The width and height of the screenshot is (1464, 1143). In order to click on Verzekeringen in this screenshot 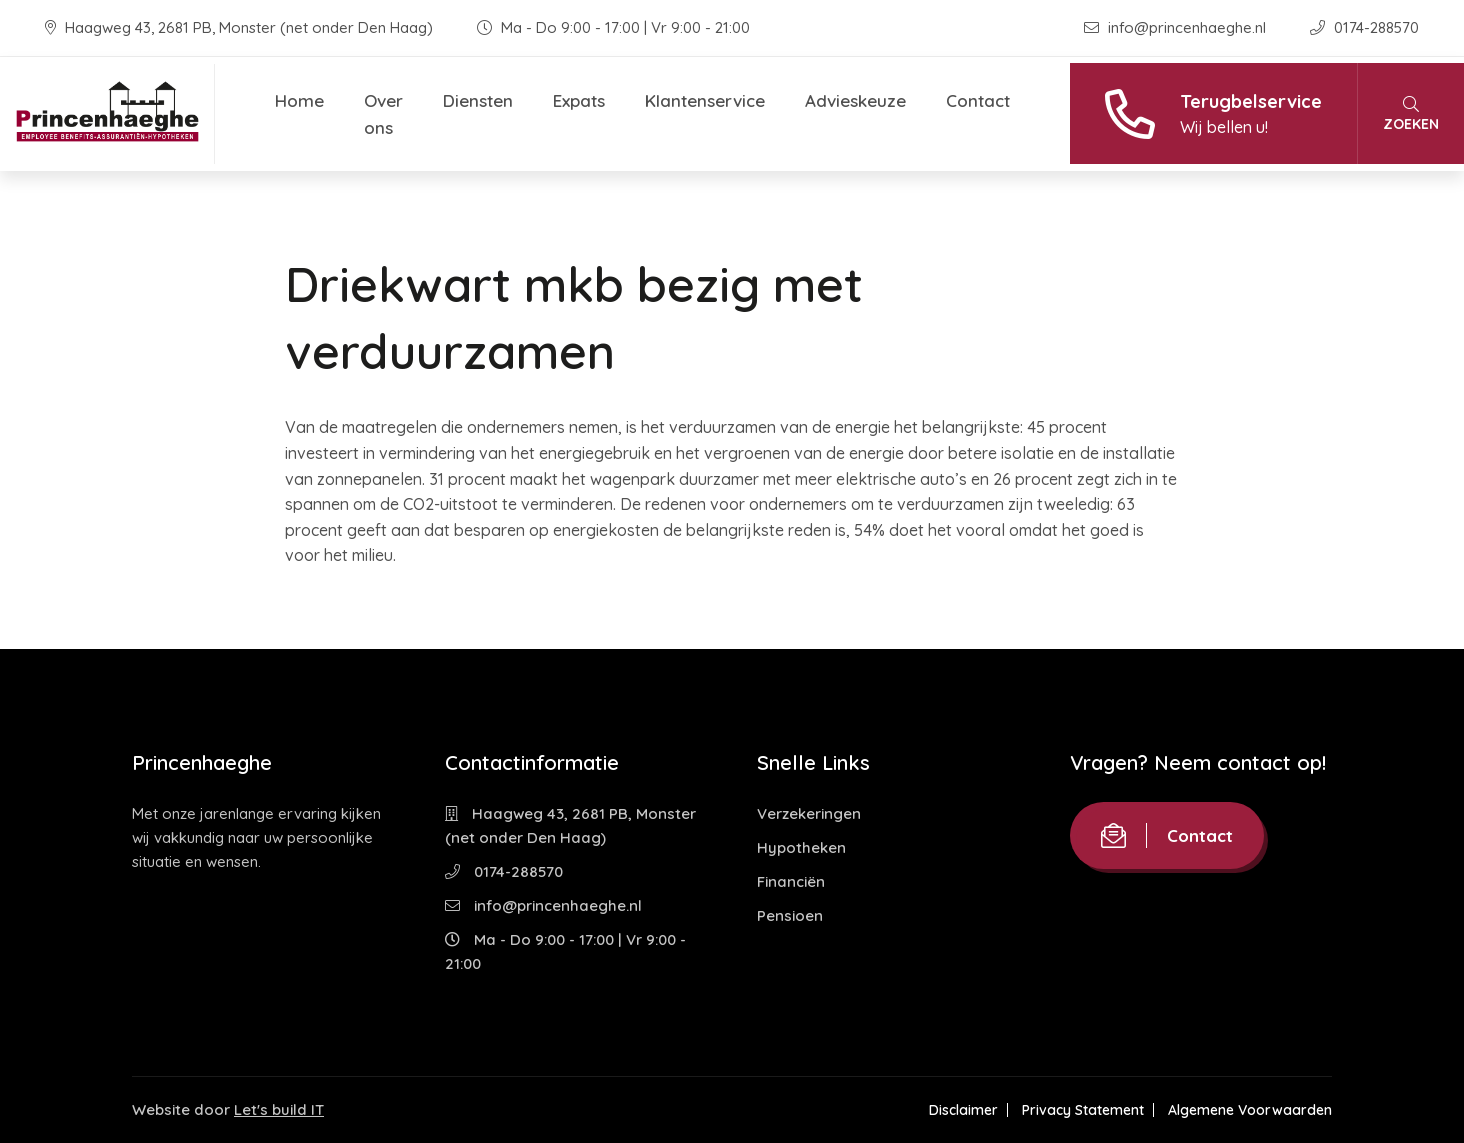, I will do `click(809, 813)`.